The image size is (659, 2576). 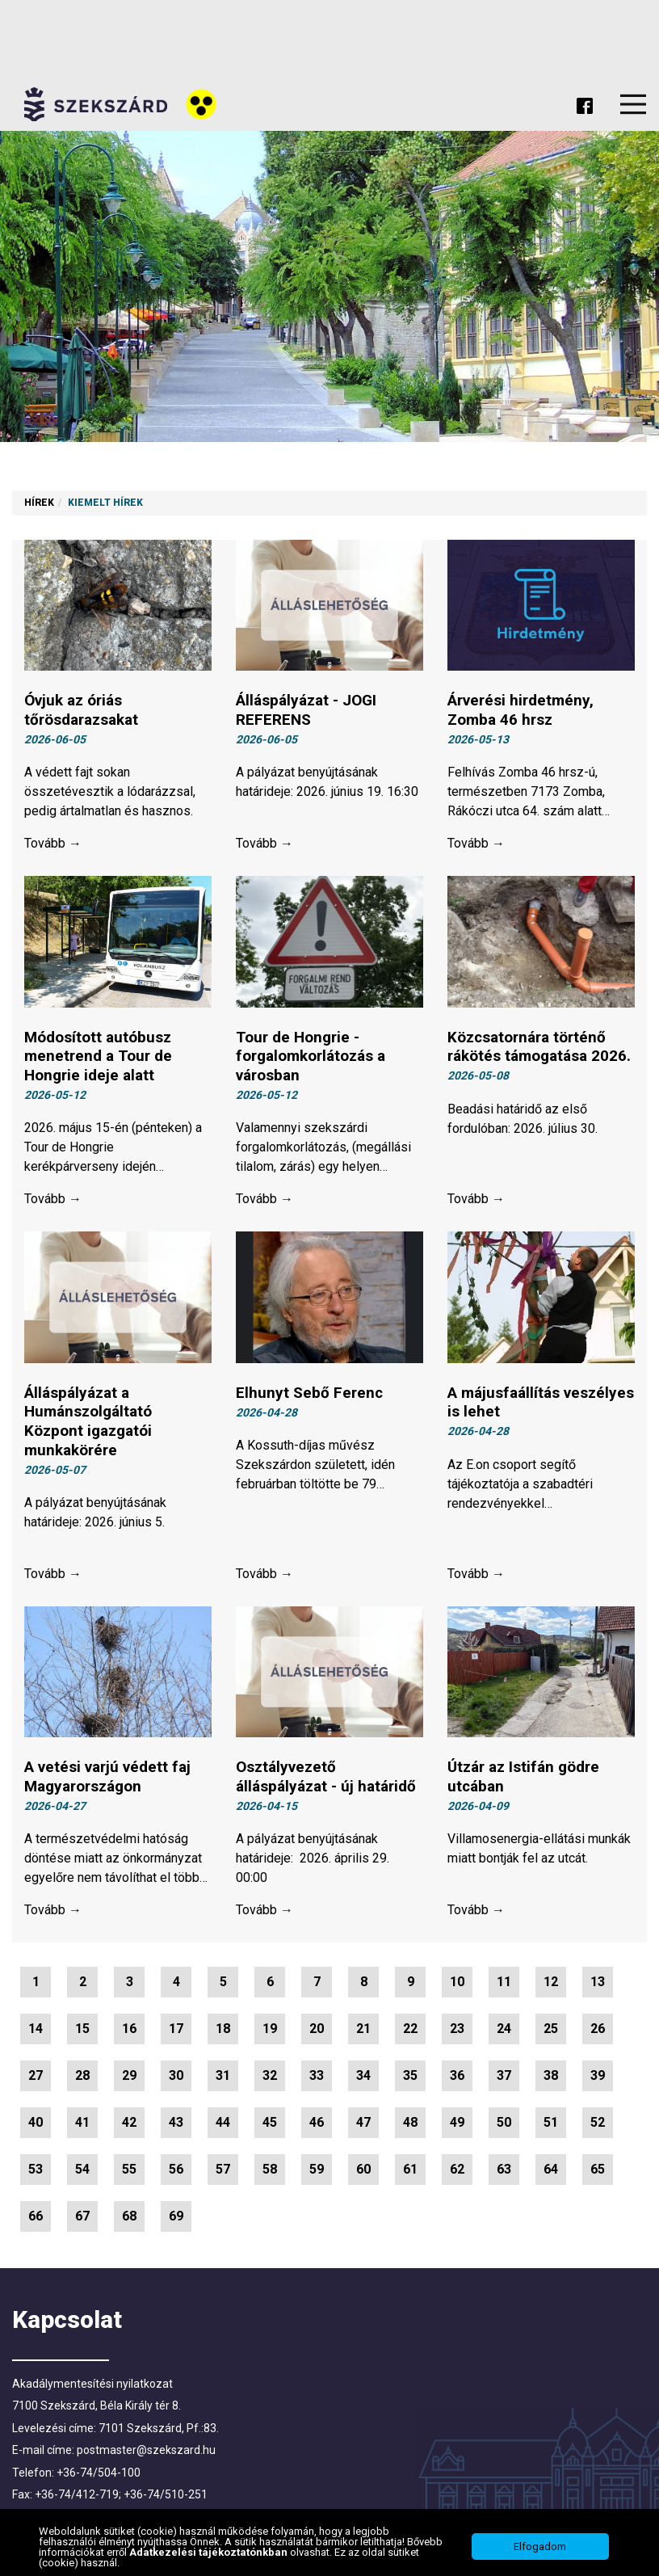 What do you see at coordinates (504, 2032) in the screenshot?
I see `24` at bounding box center [504, 2032].